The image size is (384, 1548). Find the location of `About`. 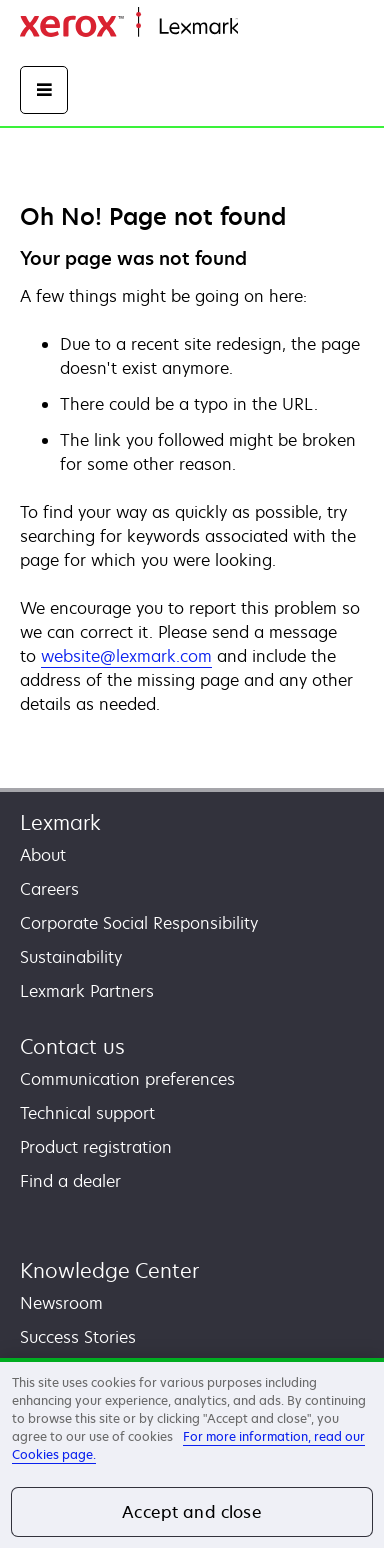

About is located at coordinates (43, 855).